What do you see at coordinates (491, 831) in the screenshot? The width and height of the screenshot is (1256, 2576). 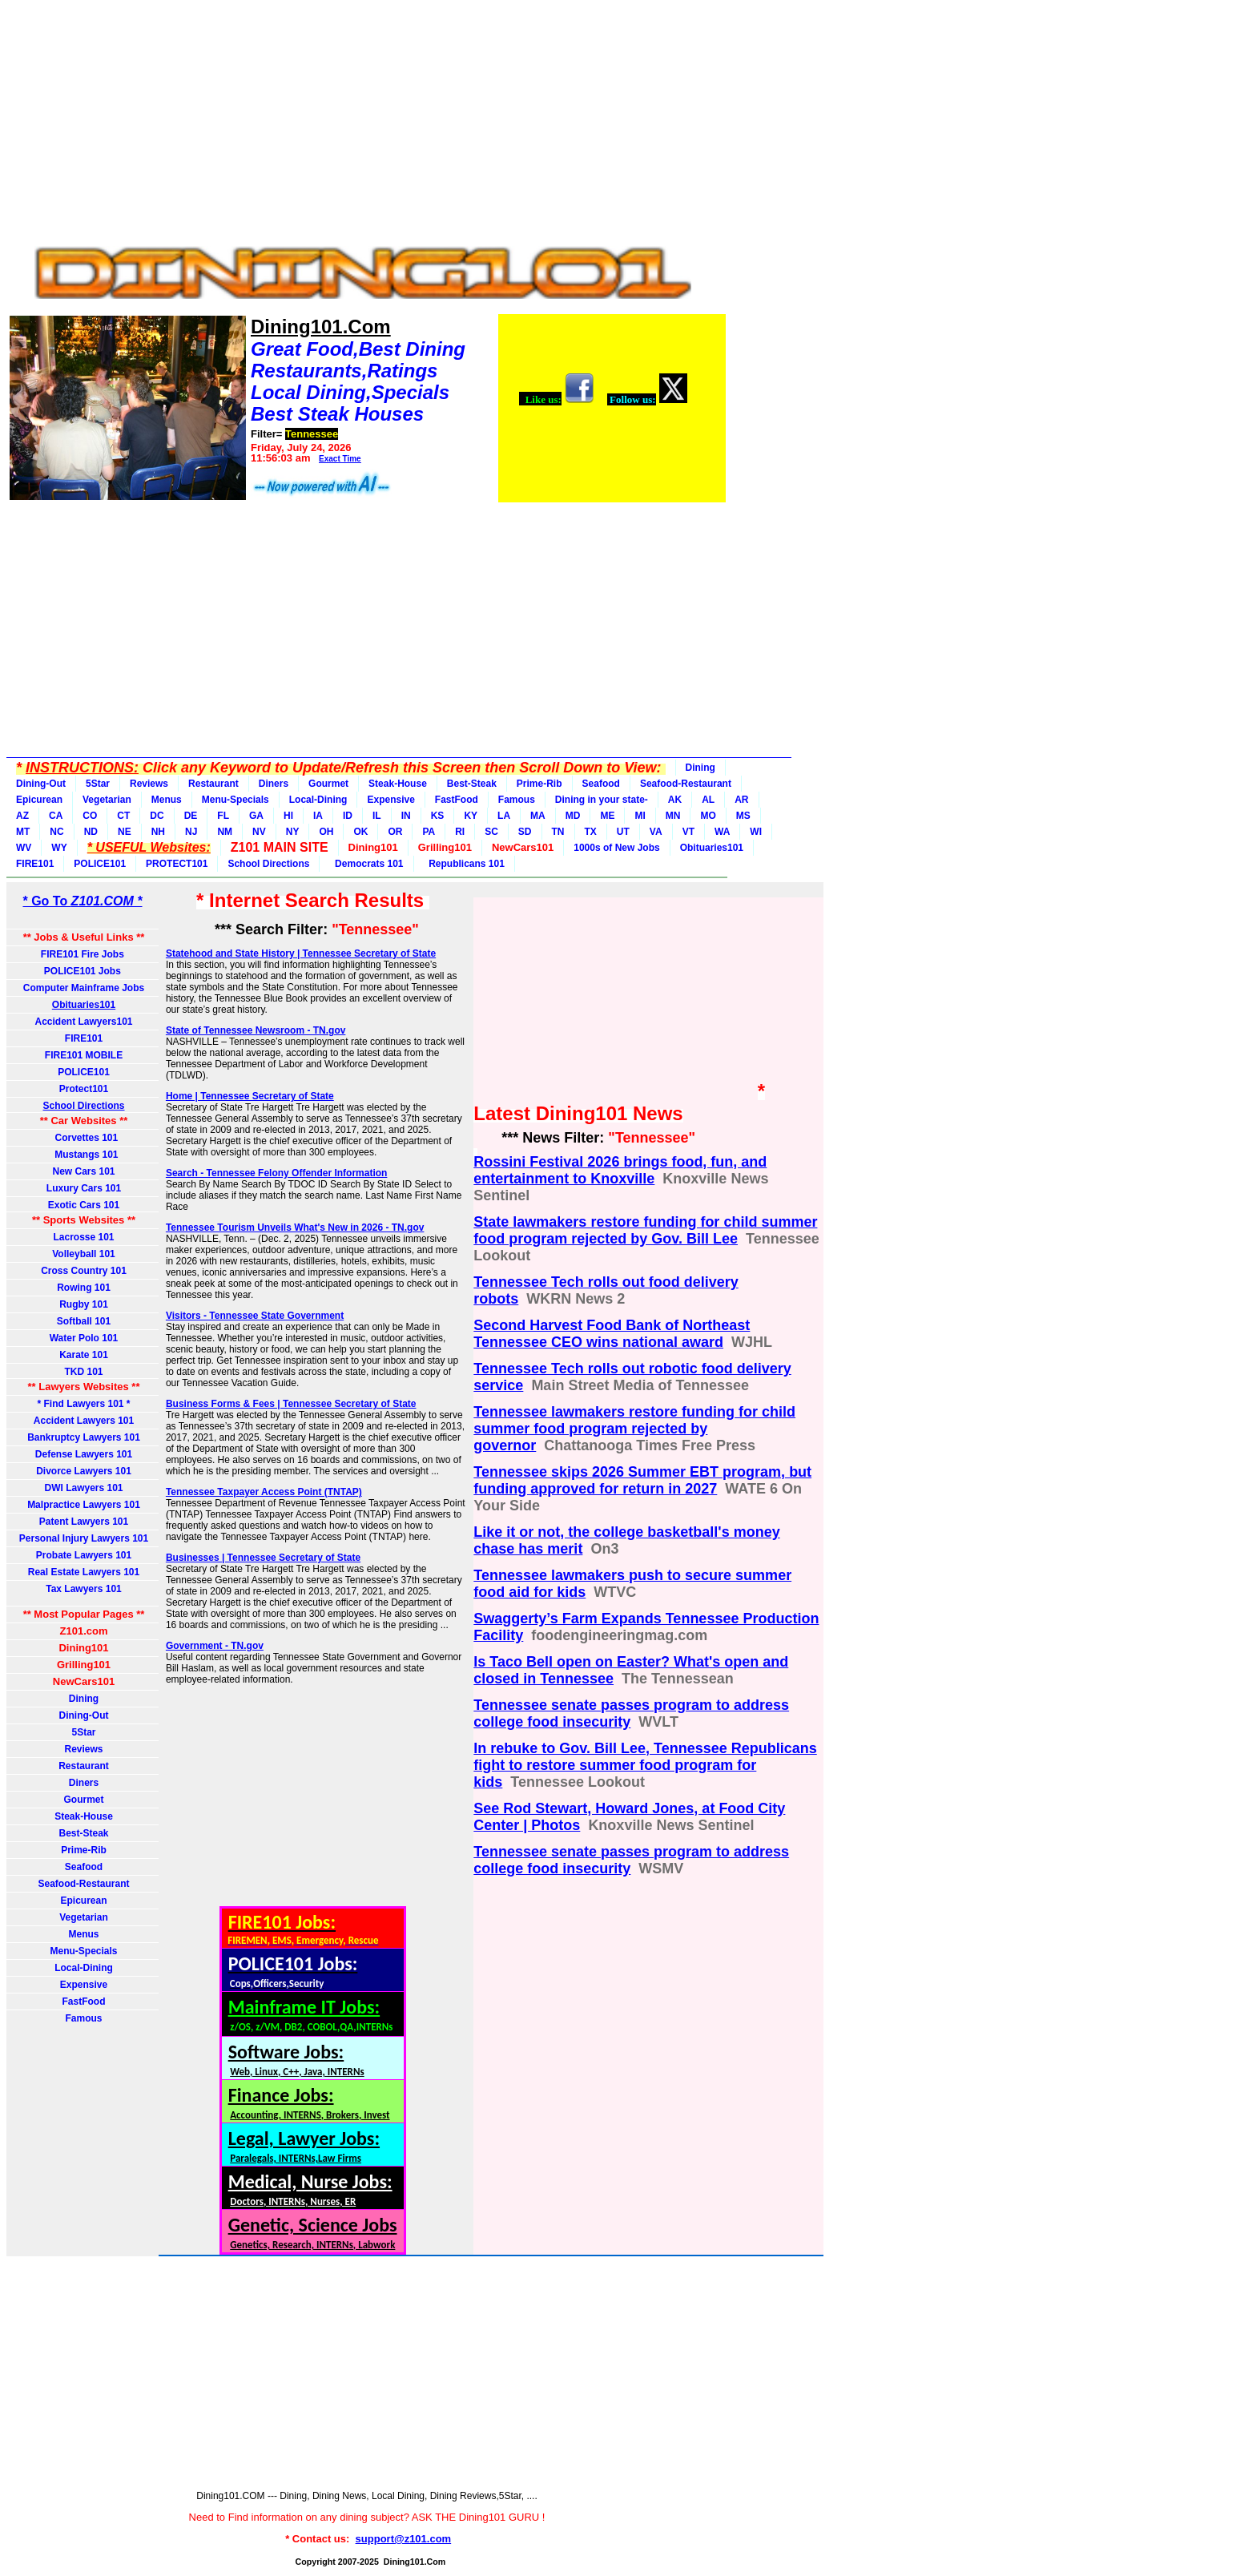 I see `SC` at bounding box center [491, 831].